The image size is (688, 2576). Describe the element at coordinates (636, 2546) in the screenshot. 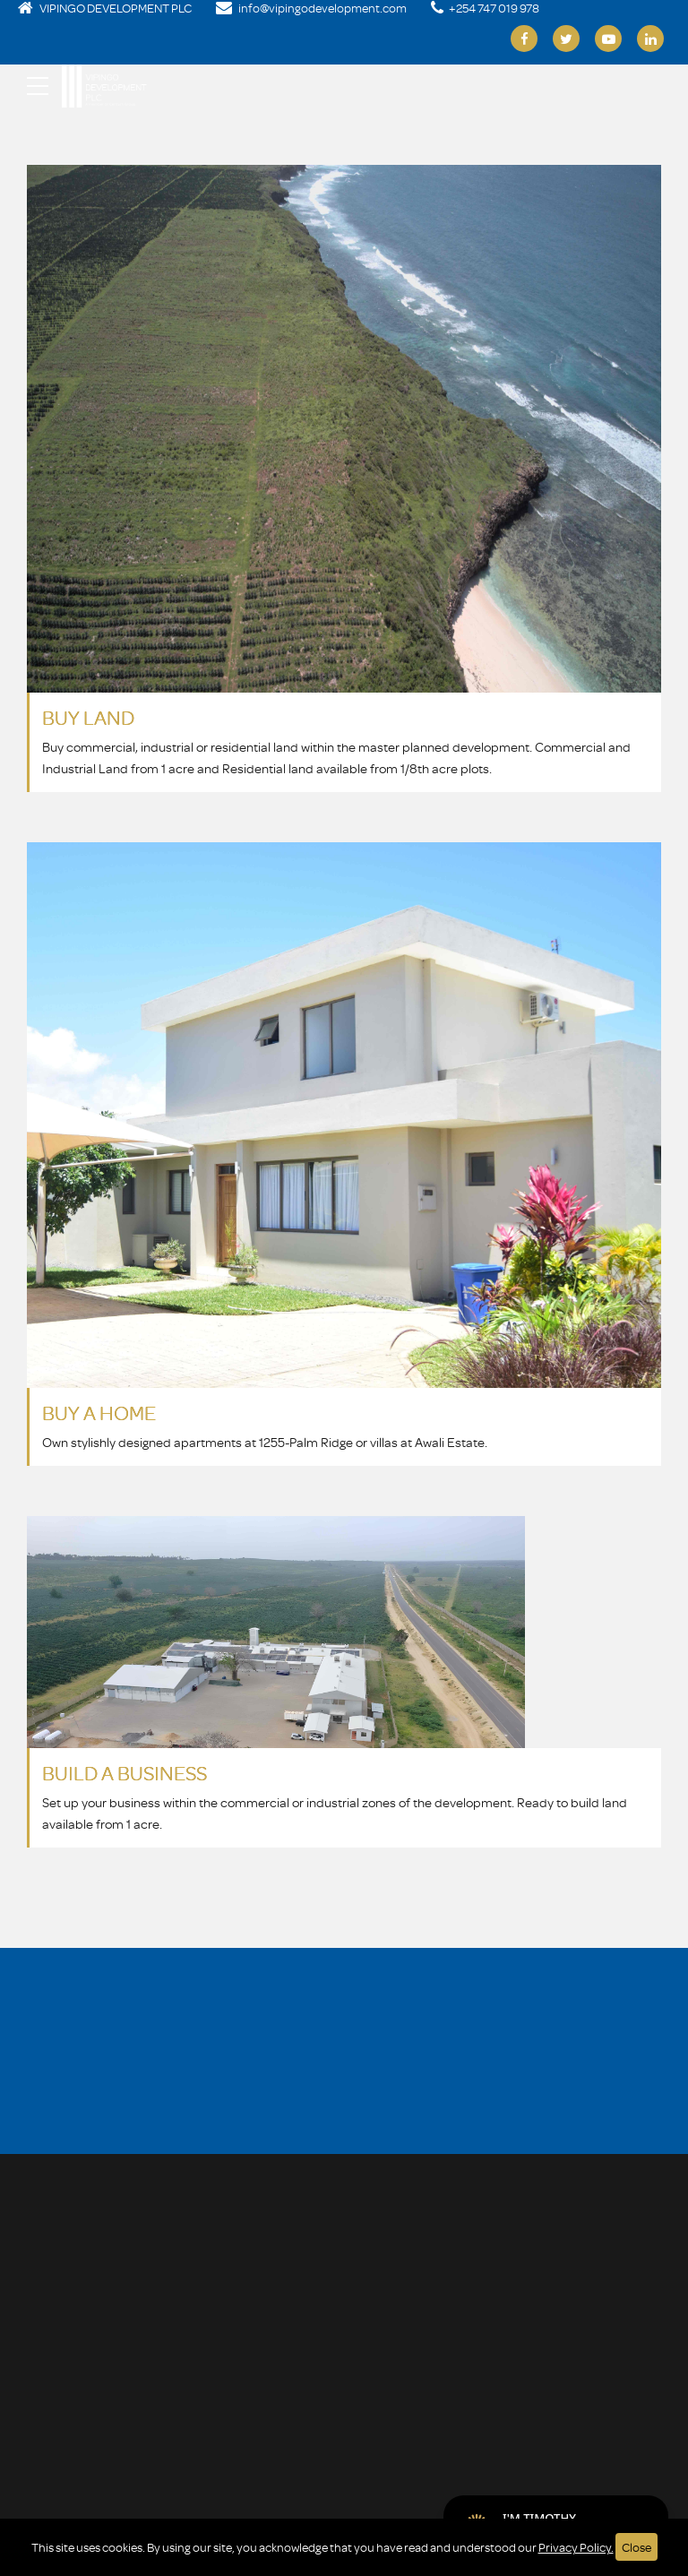

I see `Close` at that location.